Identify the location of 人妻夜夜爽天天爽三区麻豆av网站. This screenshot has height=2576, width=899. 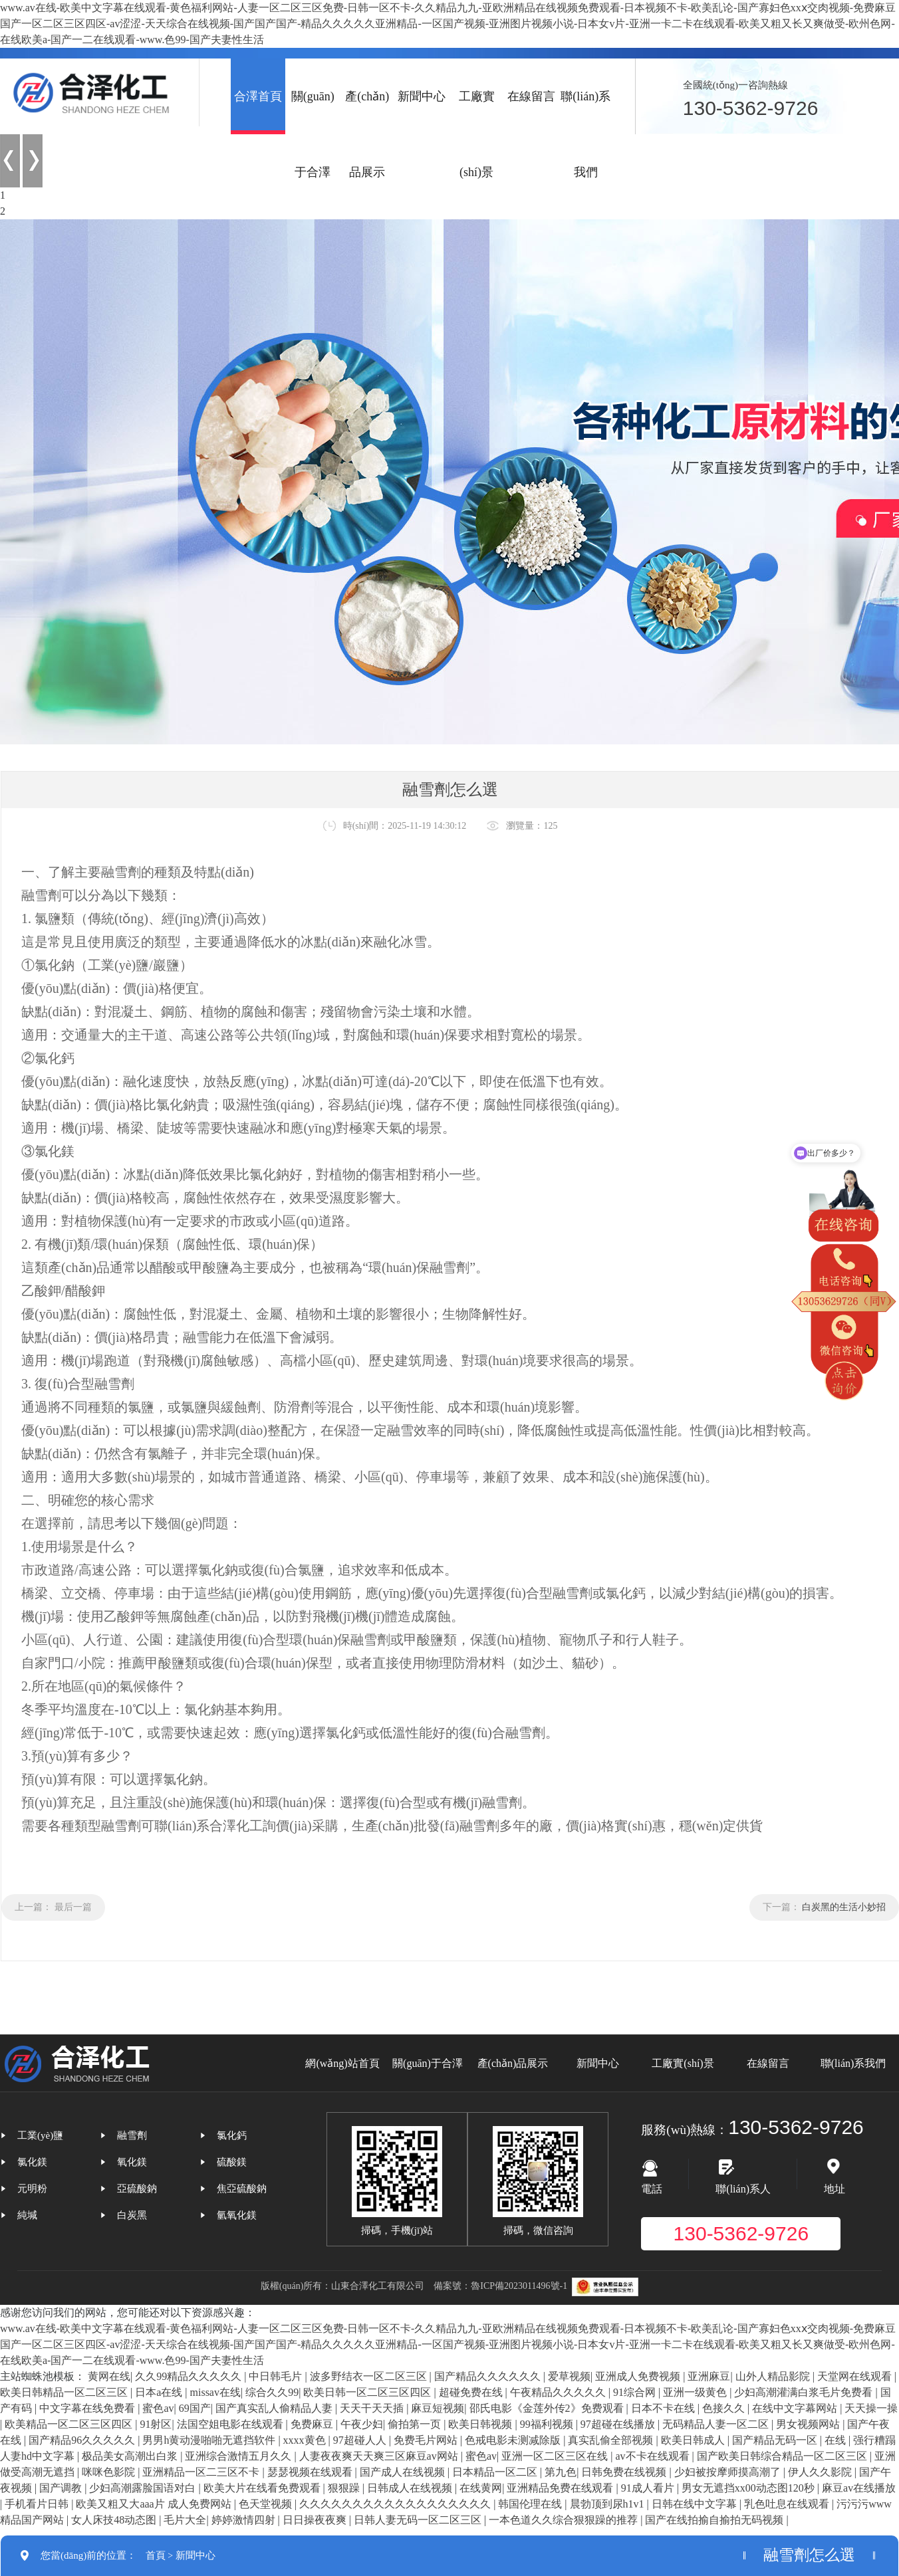
(380, 2456).